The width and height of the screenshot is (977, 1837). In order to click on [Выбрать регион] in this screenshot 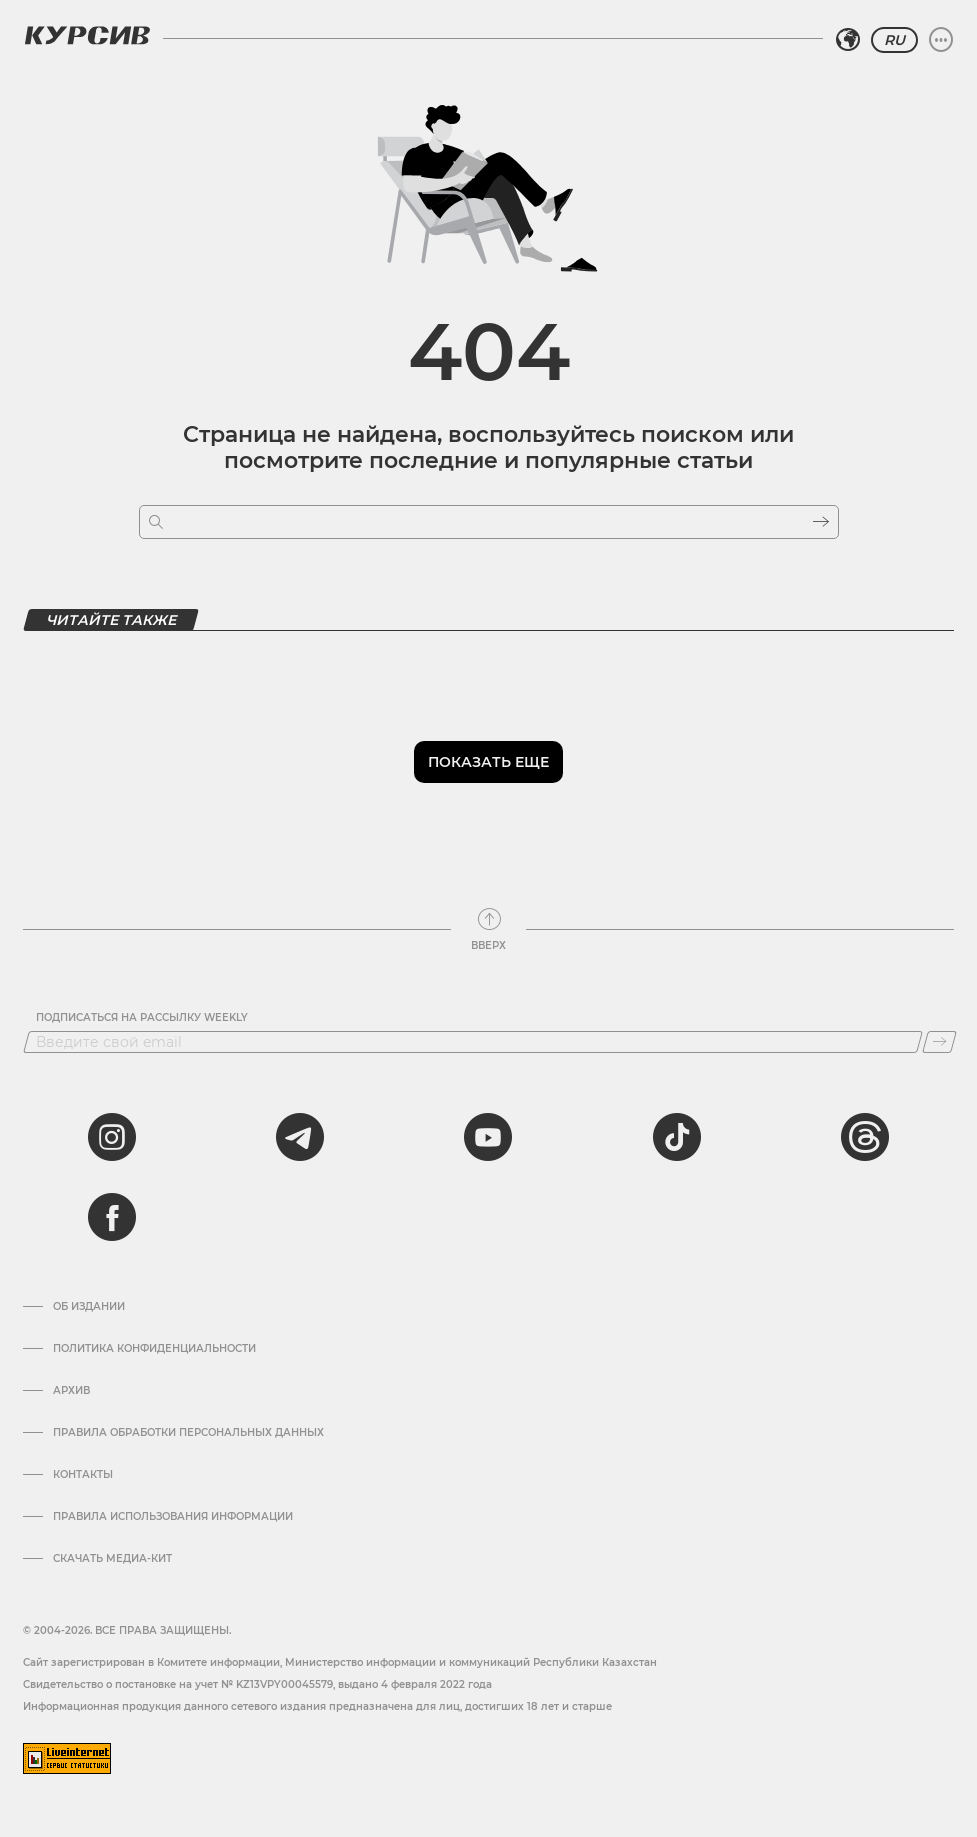, I will do `click(848, 40)`.